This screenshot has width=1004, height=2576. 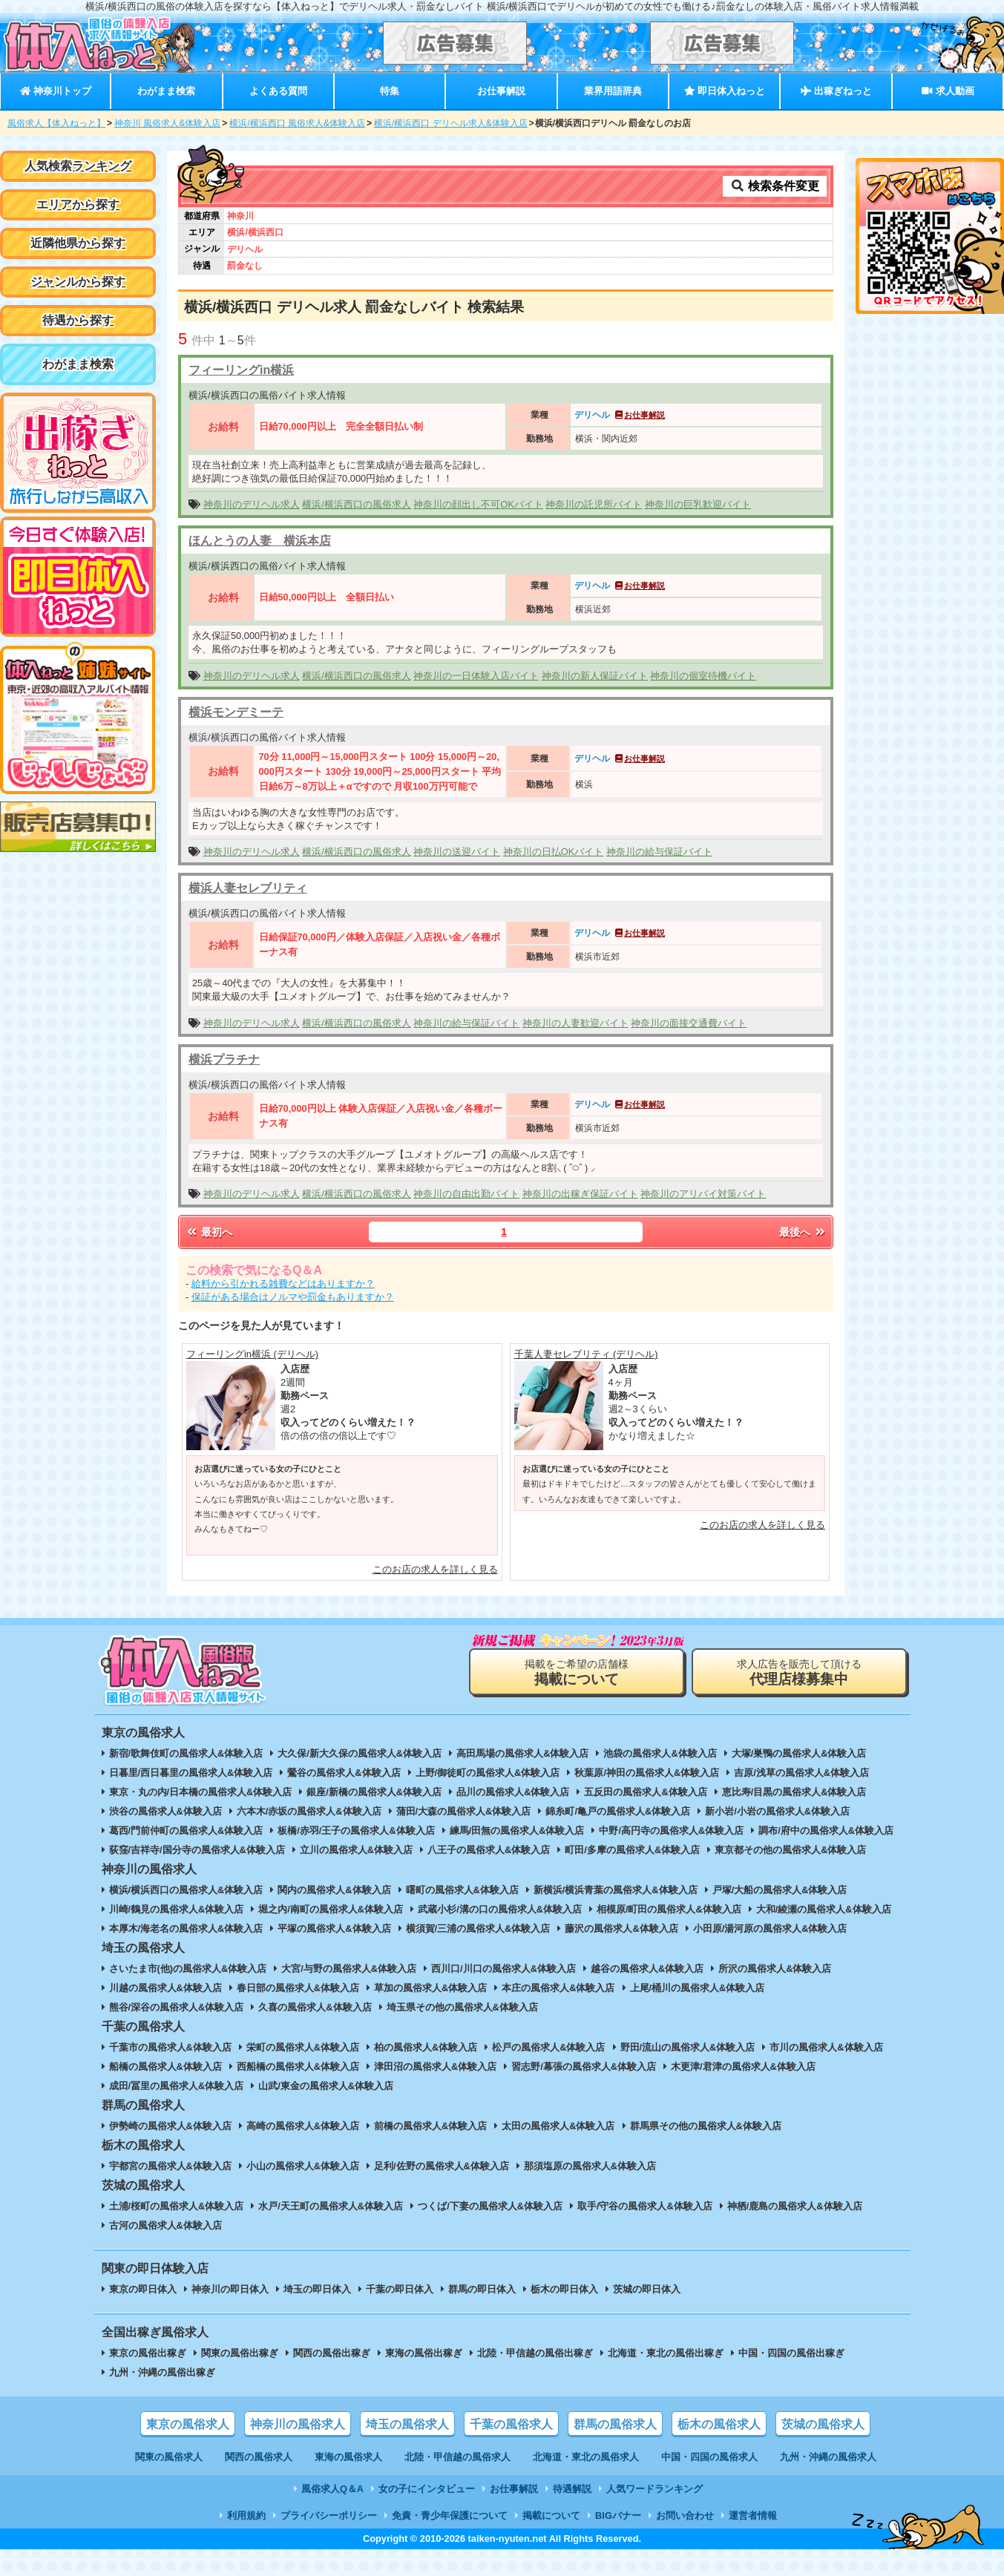 I want to click on 東海の風俗求人, so click(x=348, y=2456).